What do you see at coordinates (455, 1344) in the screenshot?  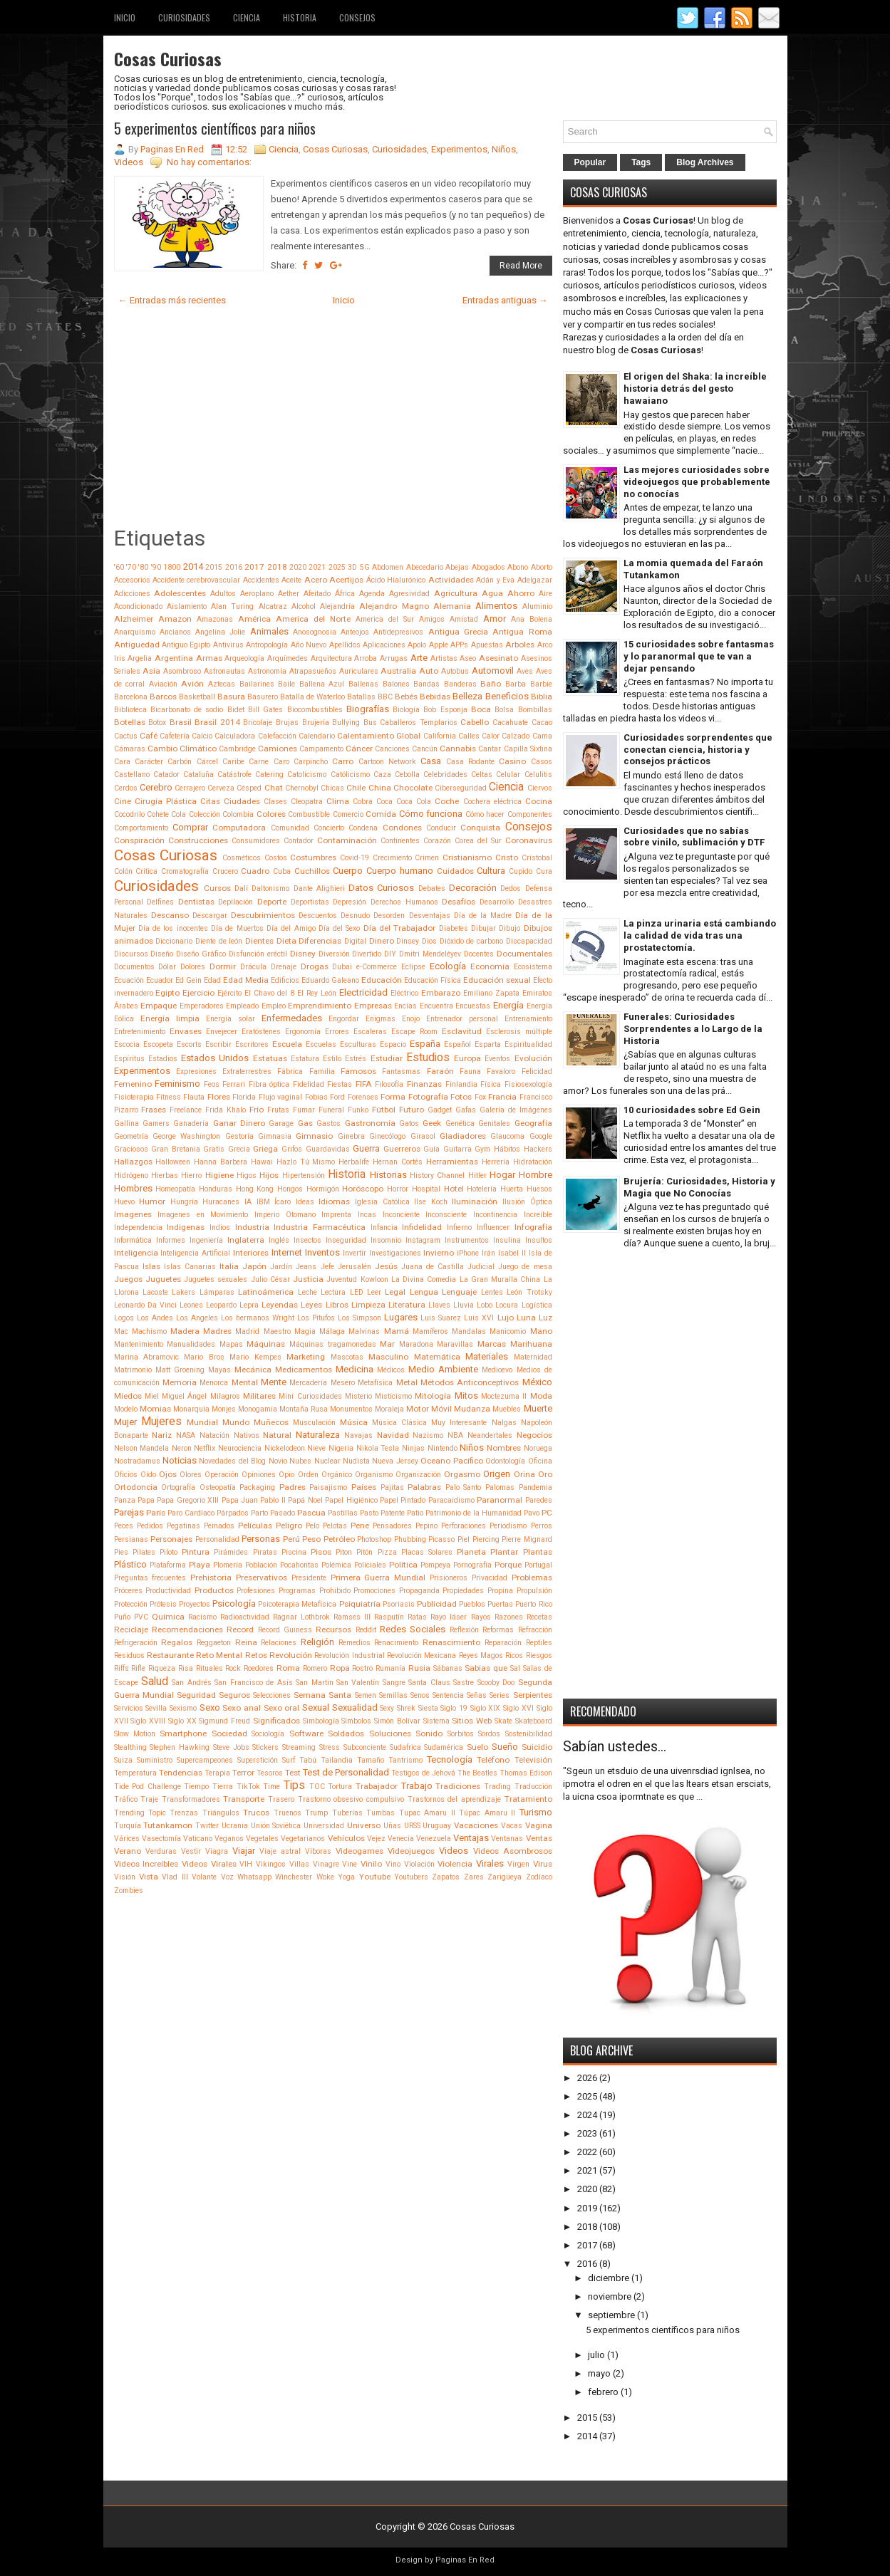 I see `Maravillas` at bounding box center [455, 1344].